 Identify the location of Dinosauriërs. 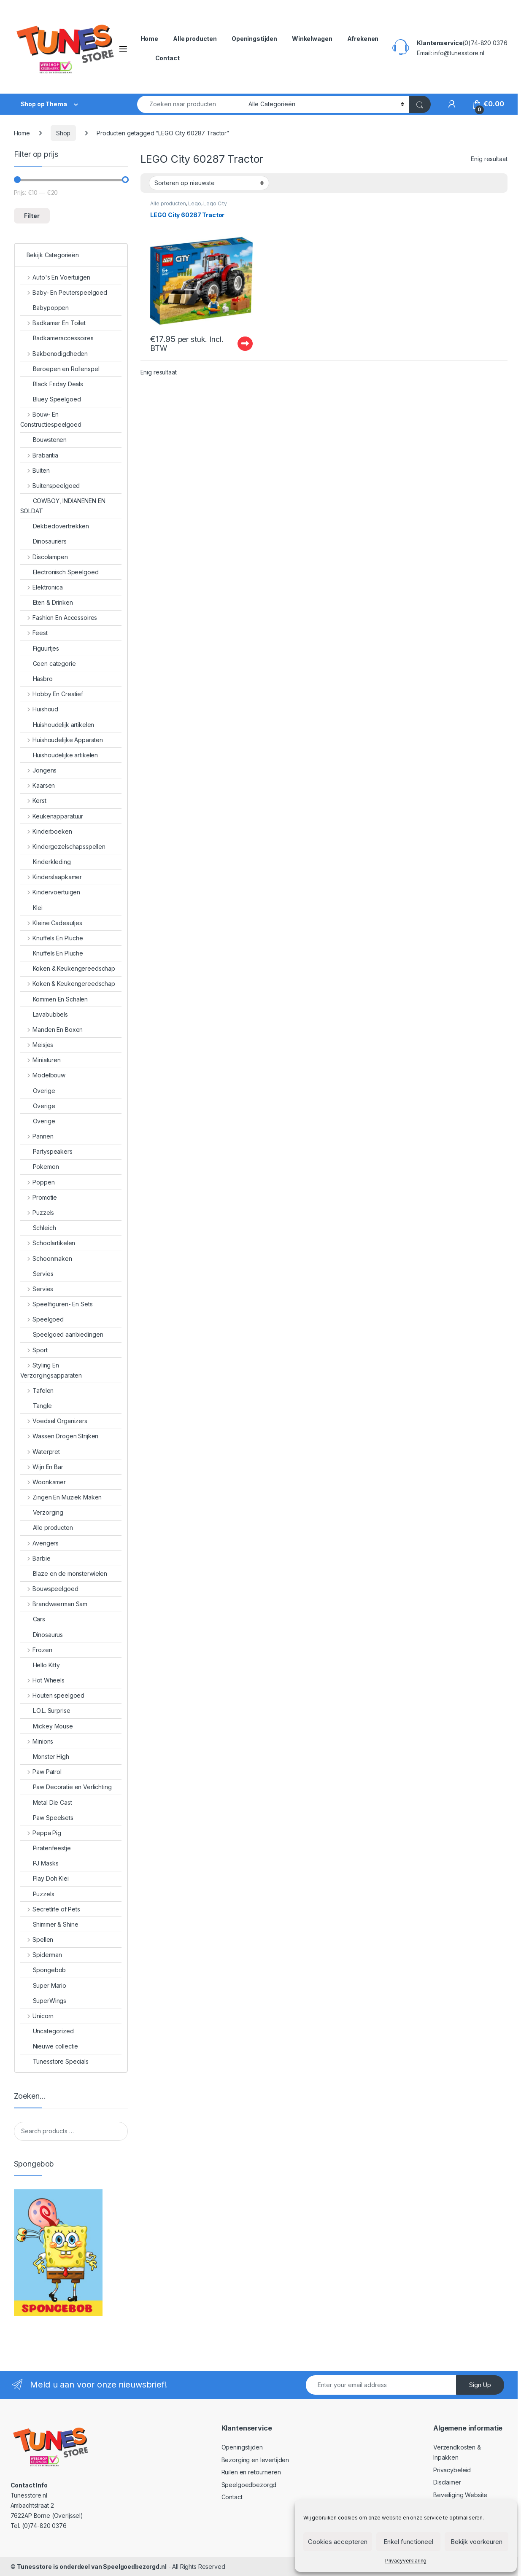
(43, 541).